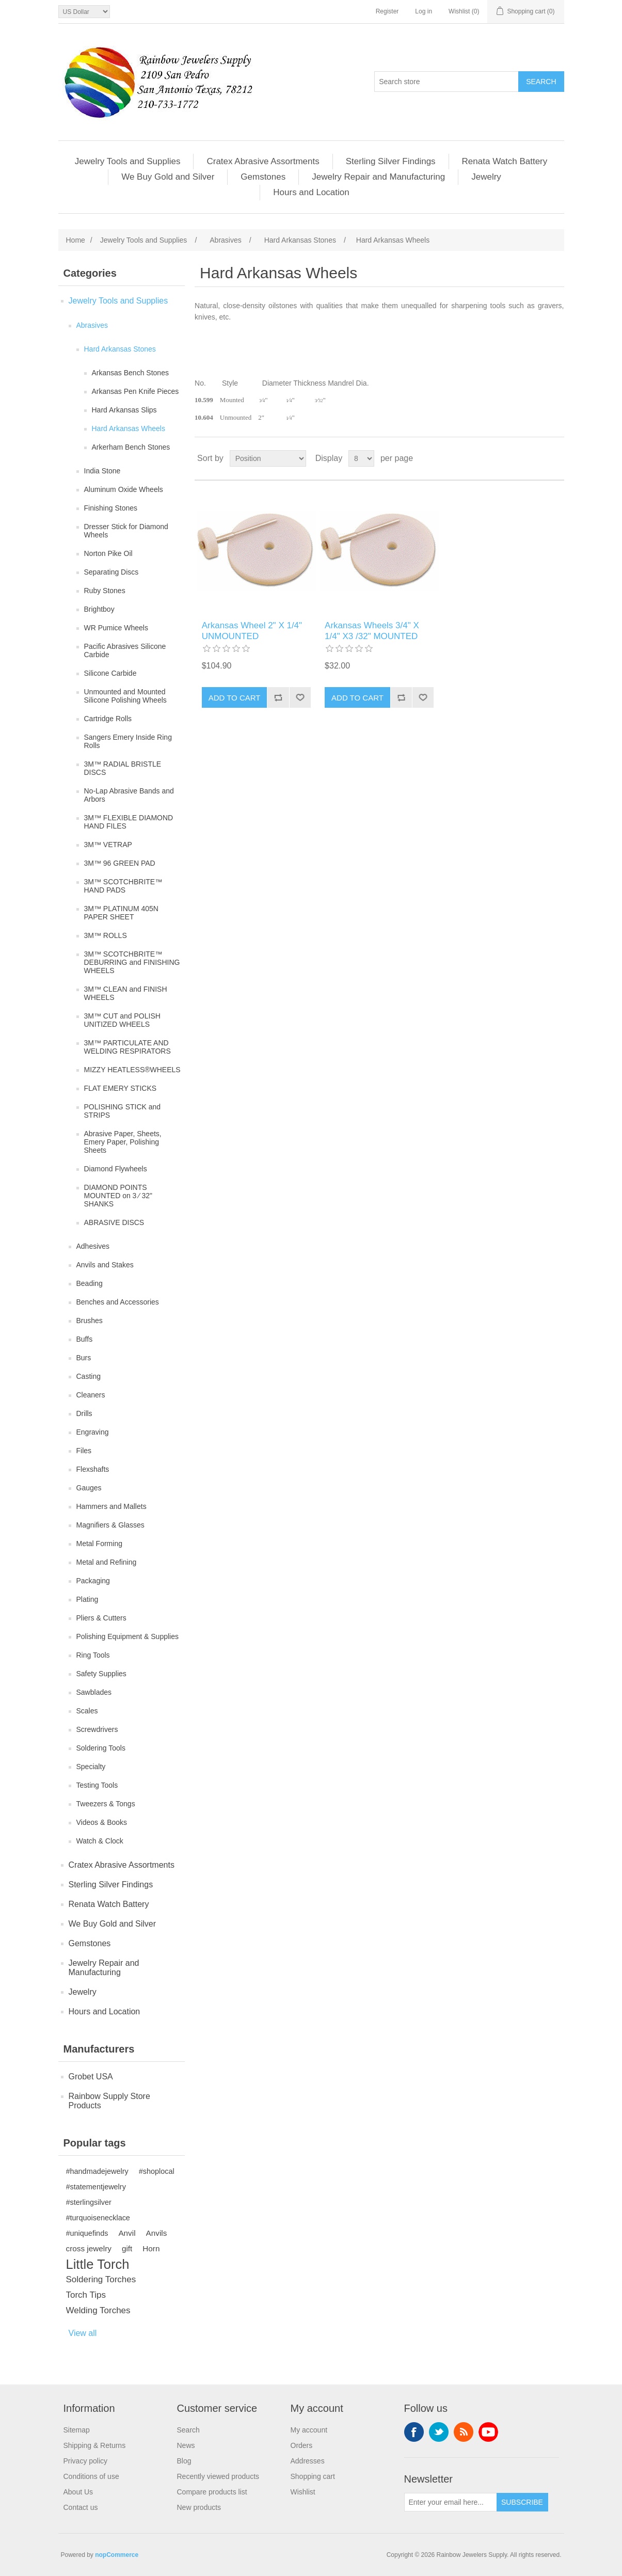 The height and width of the screenshot is (2576, 622). Describe the element at coordinates (125, 696) in the screenshot. I see `Unmounted and Mounted Silicone Polishing Wheels` at that location.